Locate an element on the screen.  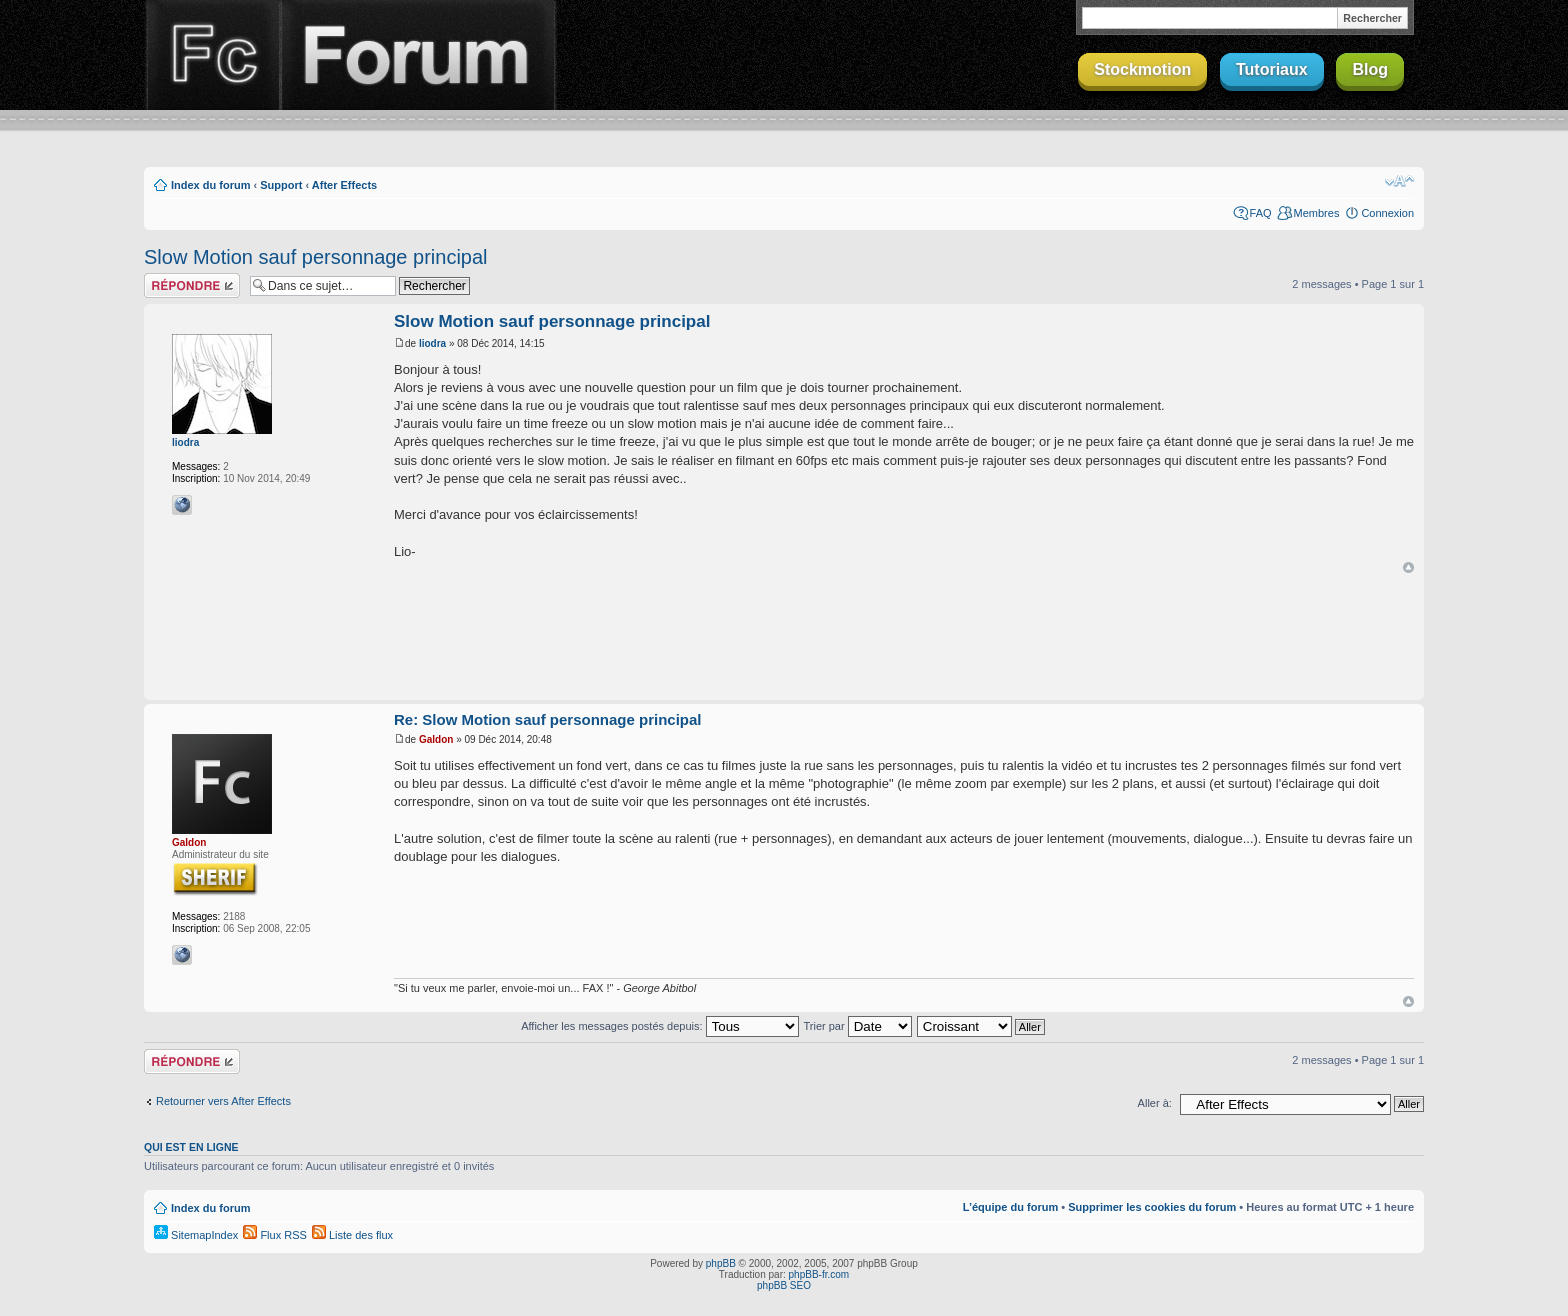
Liste des flux is located at coordinates (352, 1235).